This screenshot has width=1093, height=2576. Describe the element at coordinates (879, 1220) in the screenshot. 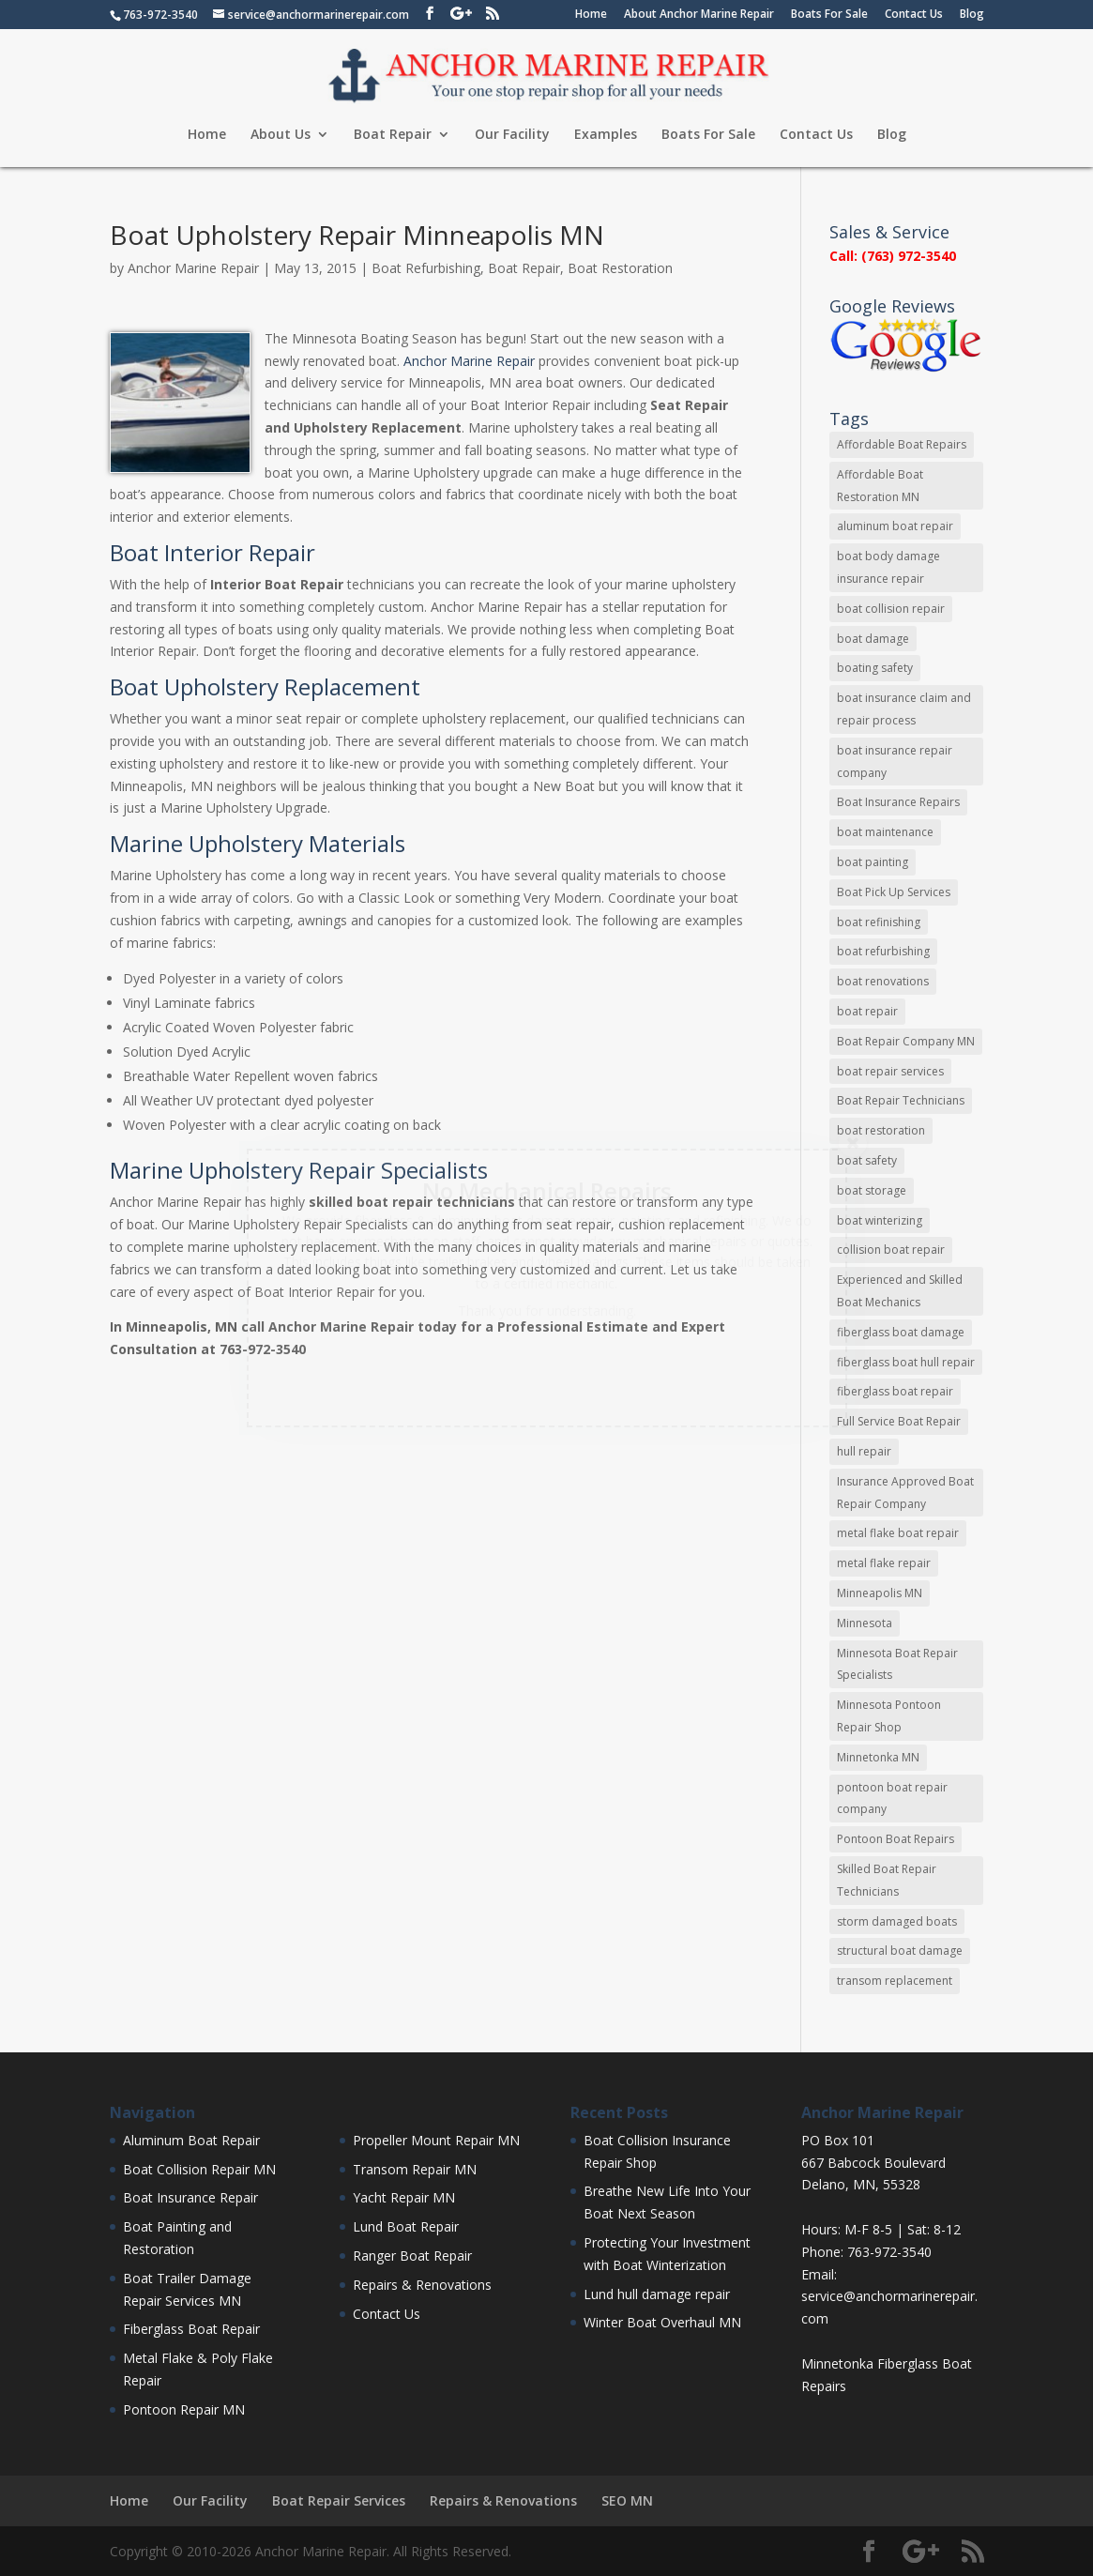

I see `boat winterizing [boat winterizing (9 items)]` at that location.